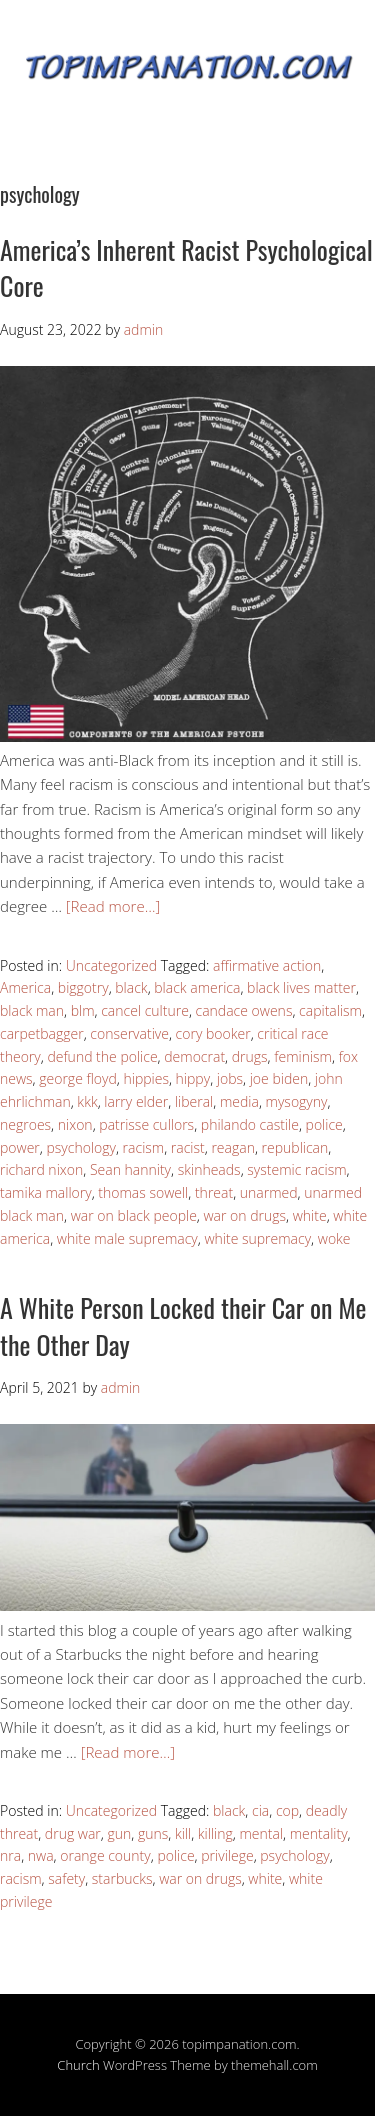 Image resolution: width=375 pixels, height=2116 pixels. Describe the element at coordinates (42, 1033) in the screenshot. I see `carpetbagger` at that location.